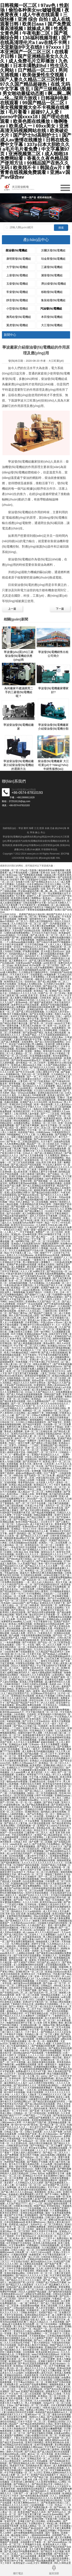 This screenshot has width=72, height=2576. I want to click on 国产在线精品无码二区二区, so click(14, 1992).